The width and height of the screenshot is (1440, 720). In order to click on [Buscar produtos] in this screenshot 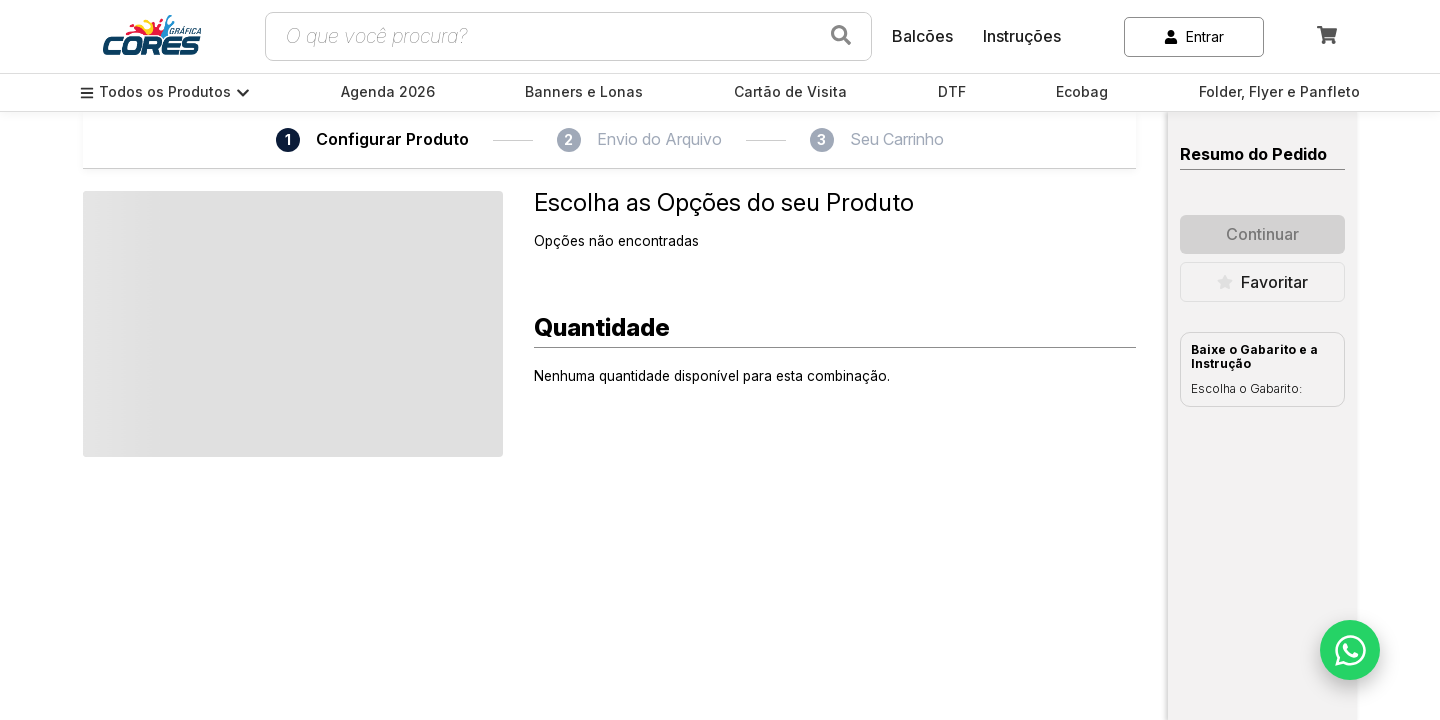, I will do `click(841, 36)`.